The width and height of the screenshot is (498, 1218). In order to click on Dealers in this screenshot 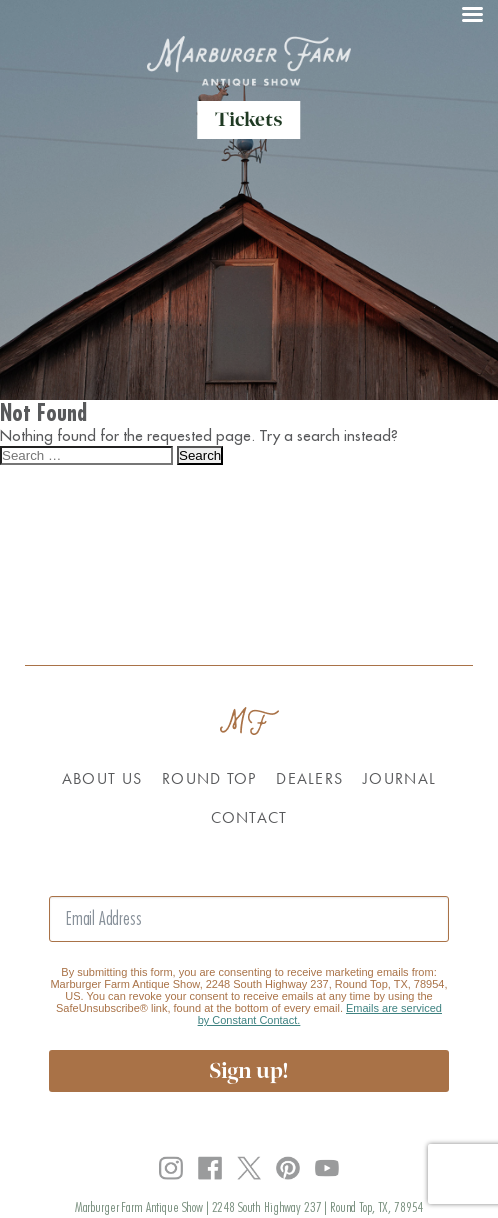, I will do `click(309, 778)`.